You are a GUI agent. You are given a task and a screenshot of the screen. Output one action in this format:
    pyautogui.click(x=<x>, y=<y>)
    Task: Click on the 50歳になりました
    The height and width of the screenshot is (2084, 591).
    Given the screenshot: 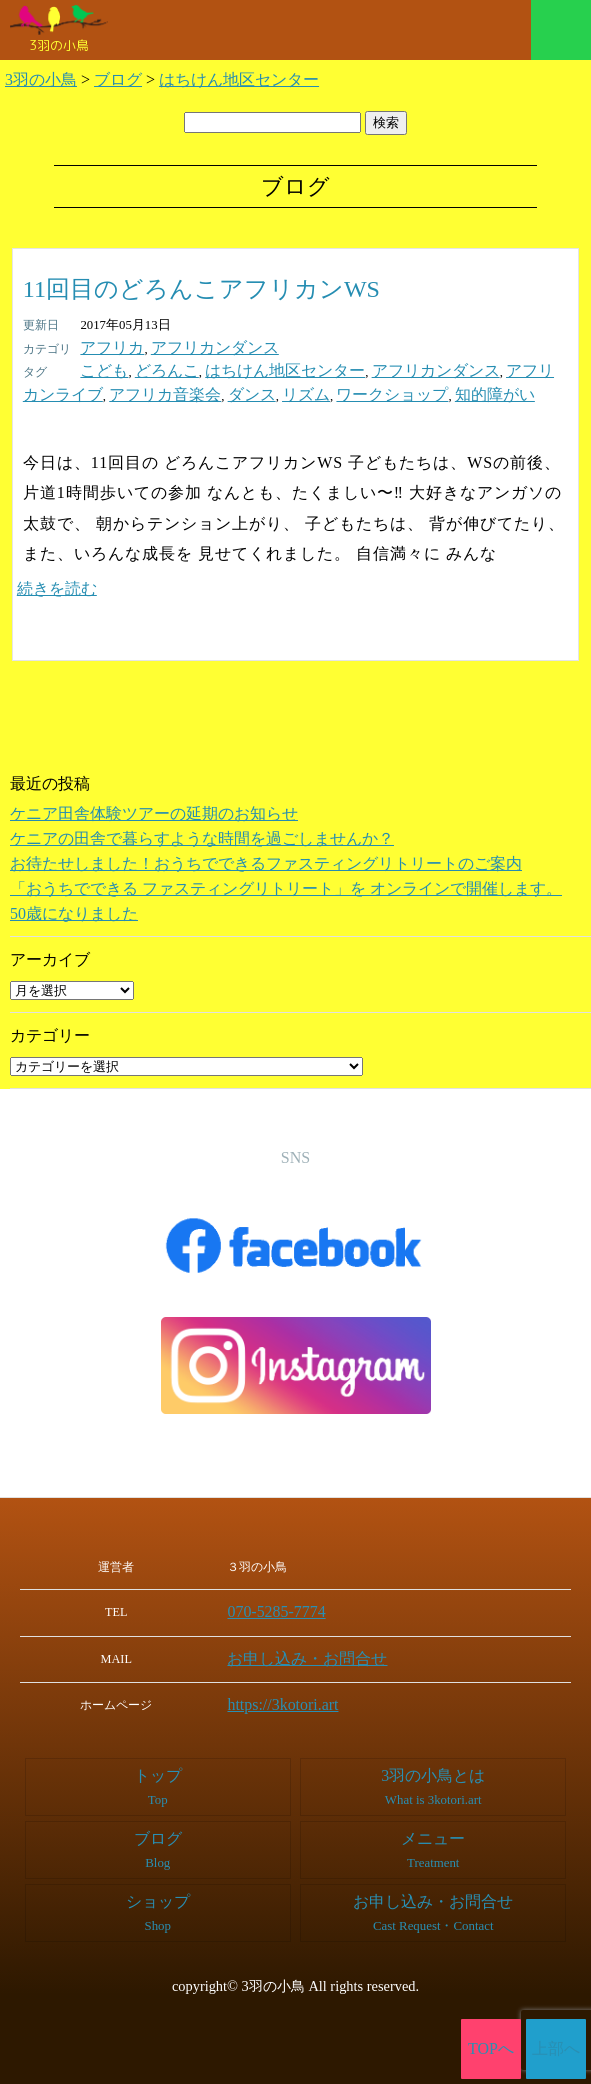 What is the action you would take?
    pyautogui.click(x=74, y=907)
    